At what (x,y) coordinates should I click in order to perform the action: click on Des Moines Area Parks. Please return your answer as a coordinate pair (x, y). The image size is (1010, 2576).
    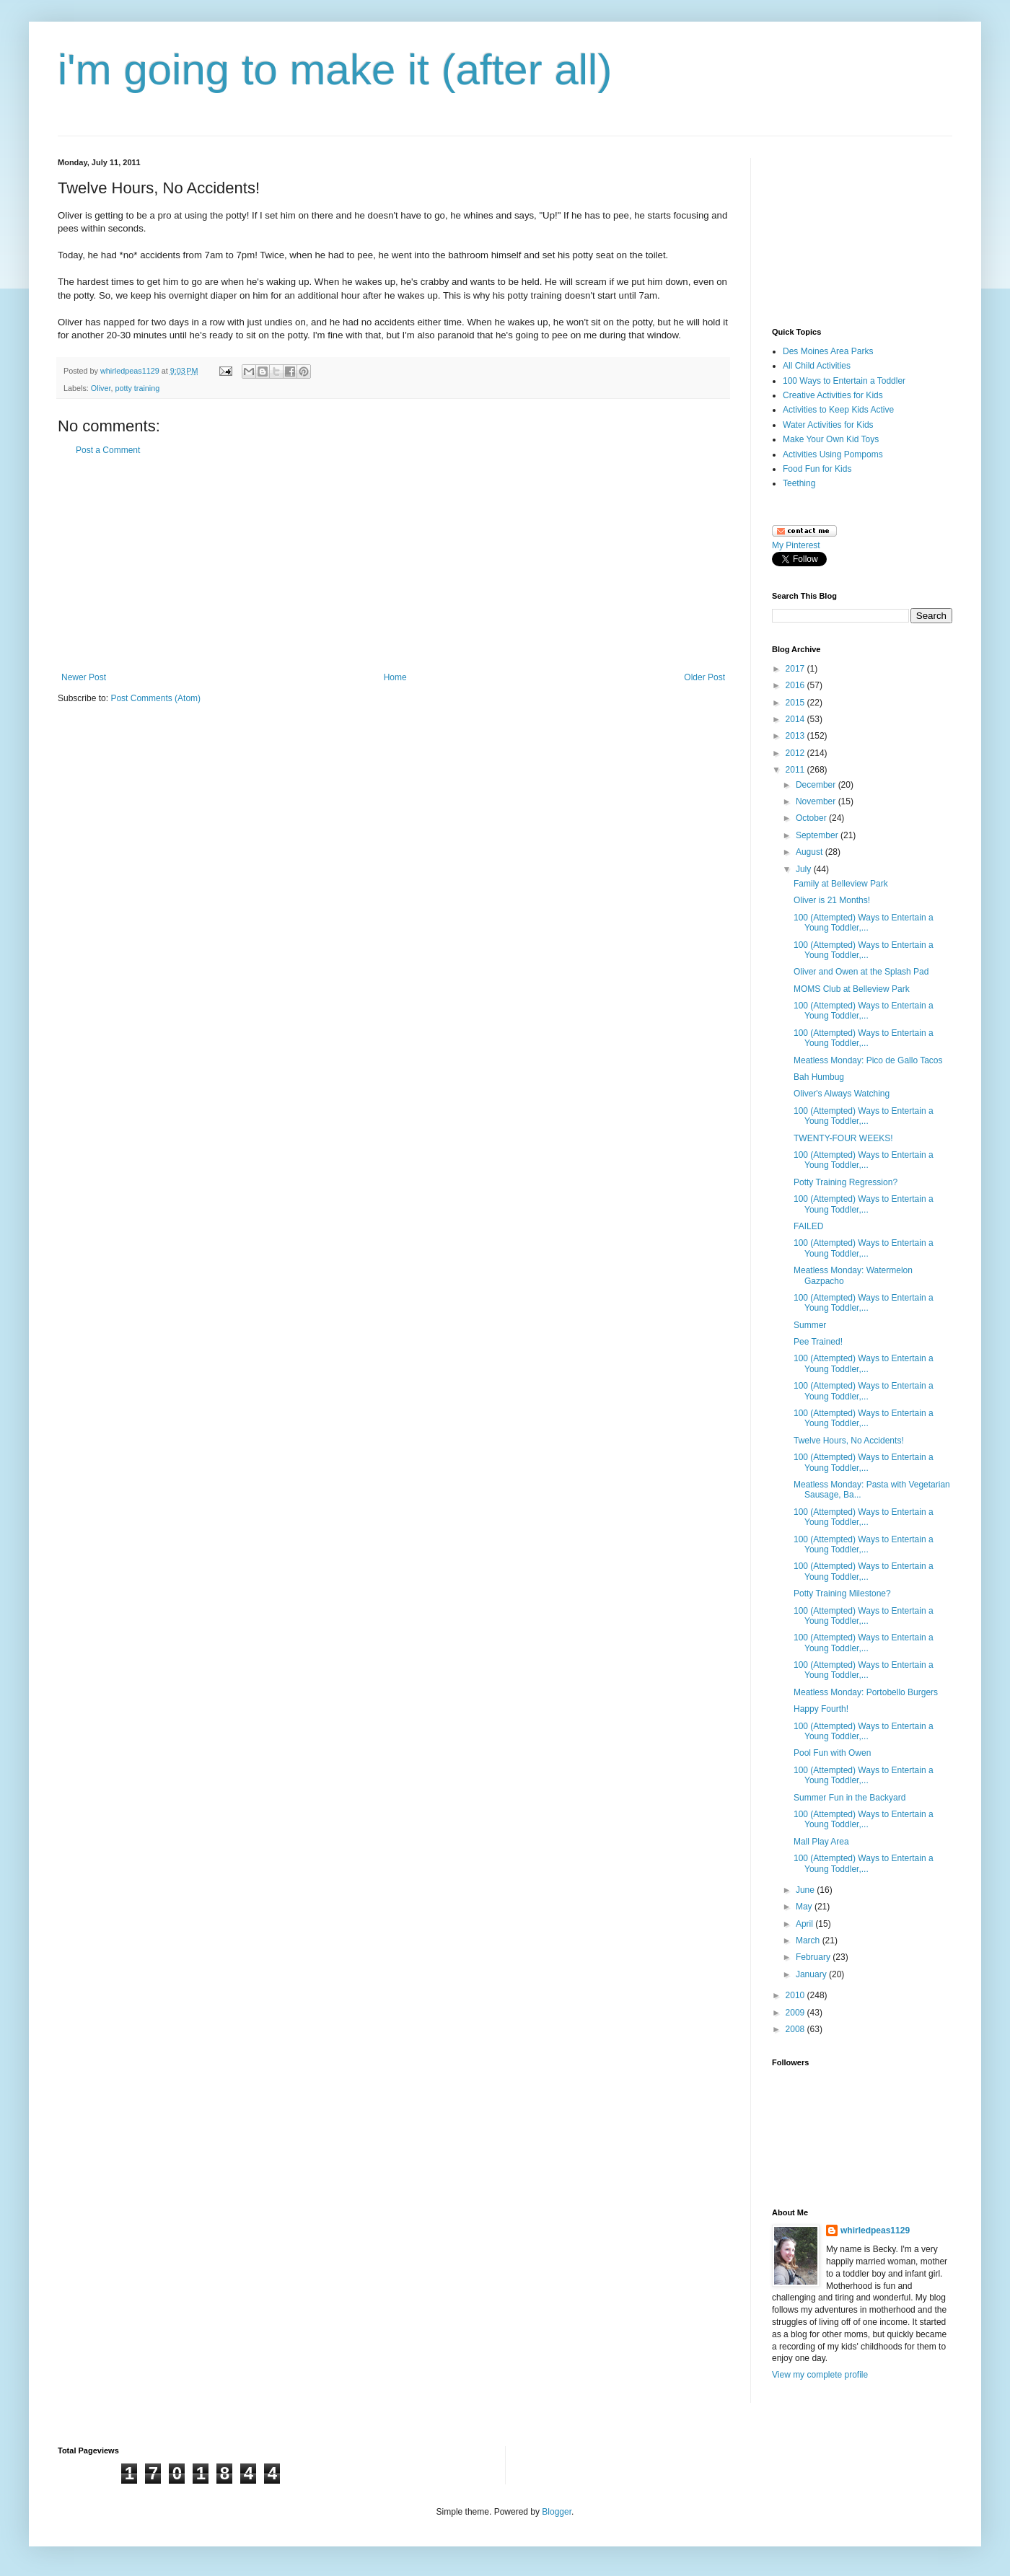
    Looking at the image, I should click on (828, 351).